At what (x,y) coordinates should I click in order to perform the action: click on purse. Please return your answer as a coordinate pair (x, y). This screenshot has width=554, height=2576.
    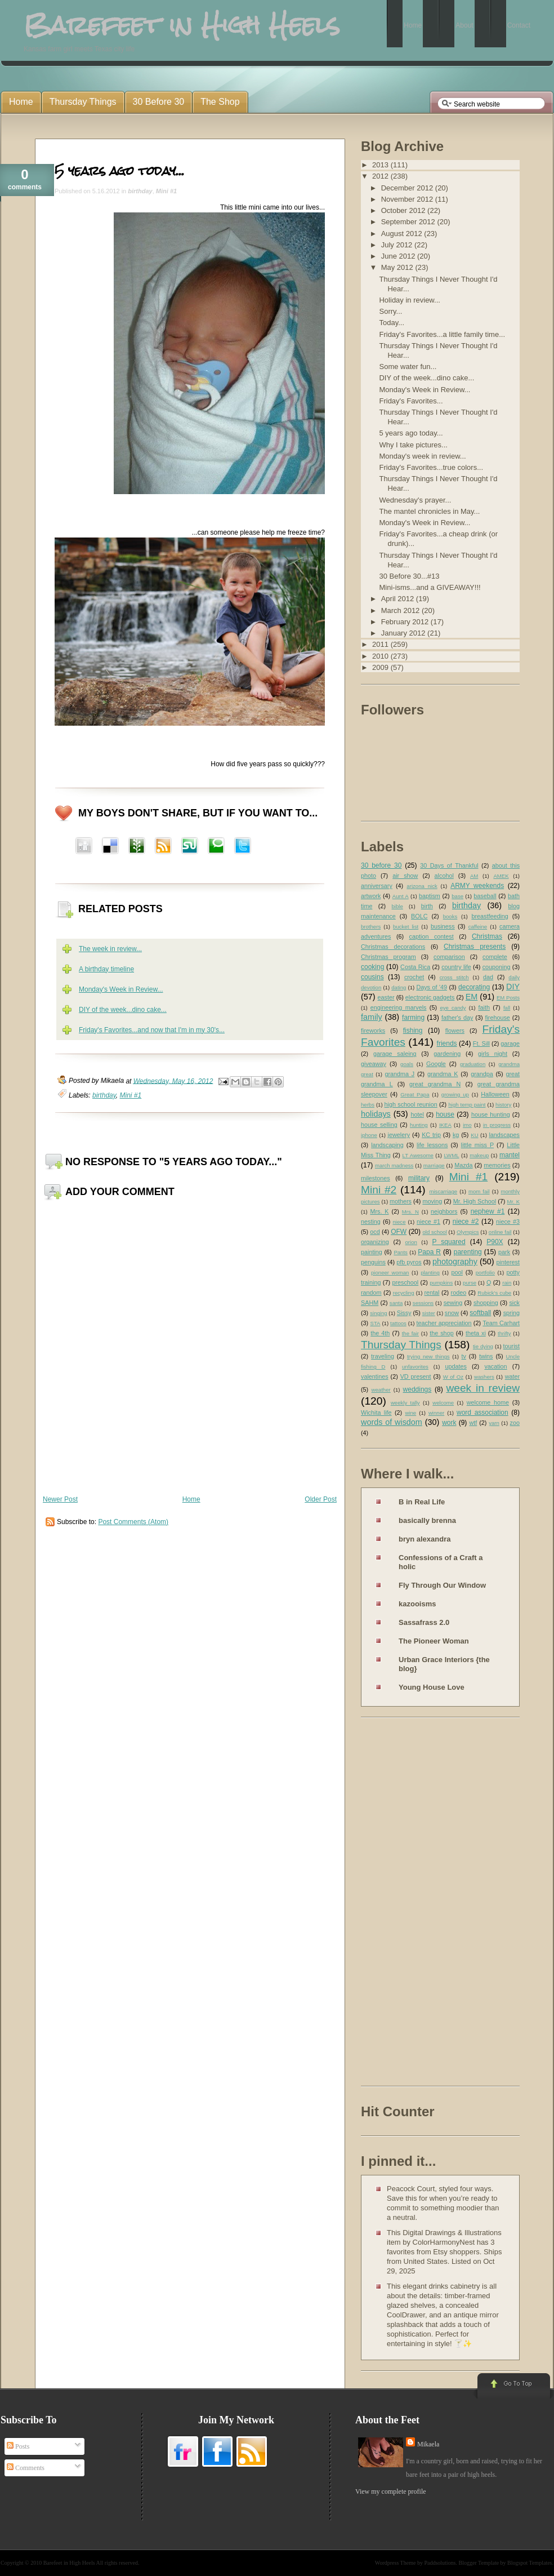
    Looking at the image, I should click on (469, 1283).